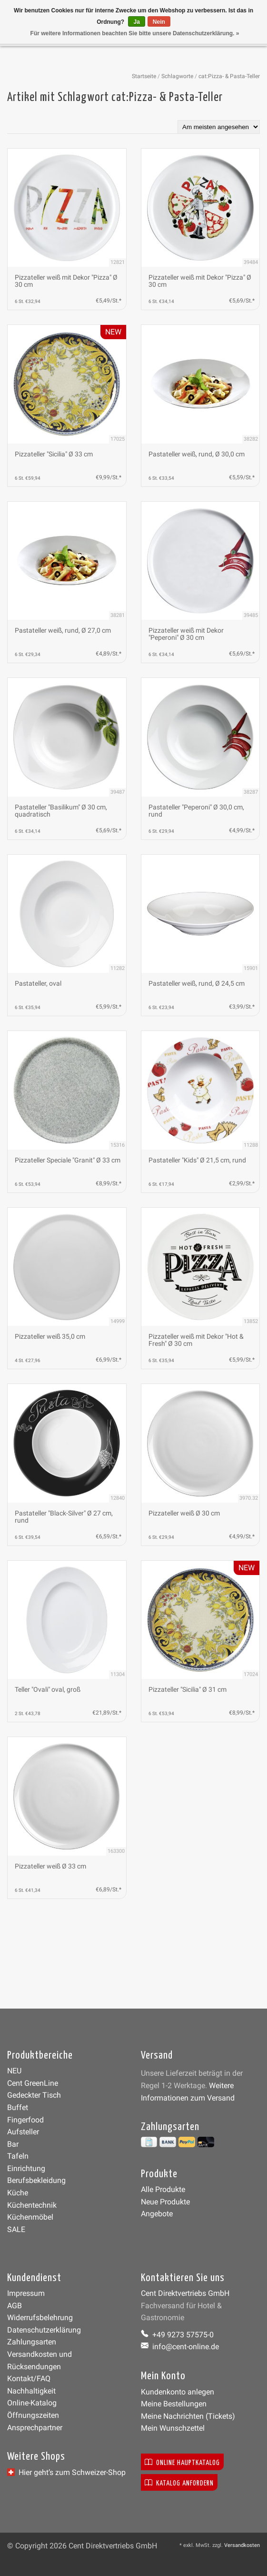  Describe the element at coordinates (44, 2329) in the screenshot. I see `Datenschutzerklärung` at that location.